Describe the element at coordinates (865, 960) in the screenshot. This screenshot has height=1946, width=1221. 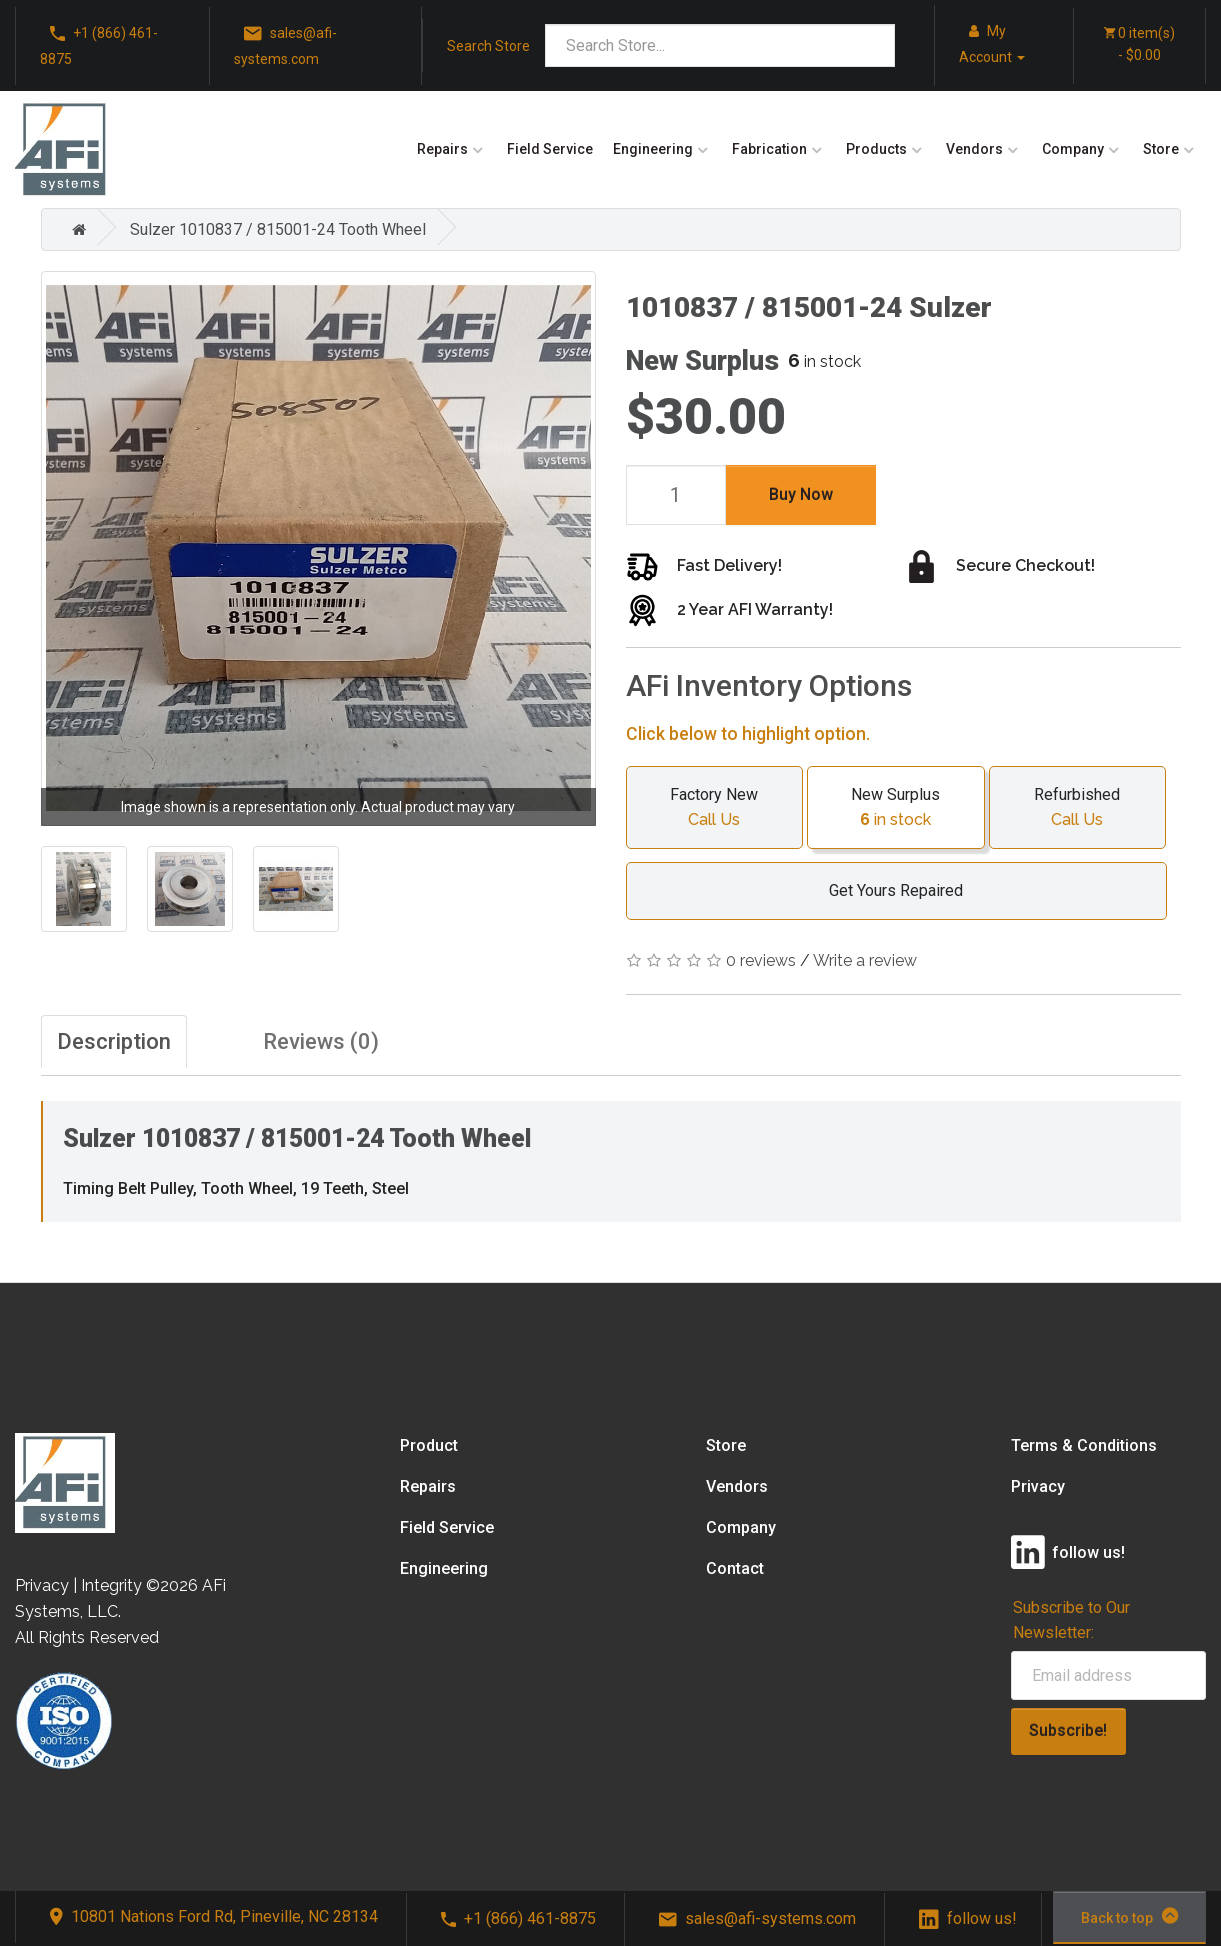
I see `Write a review` at that location.